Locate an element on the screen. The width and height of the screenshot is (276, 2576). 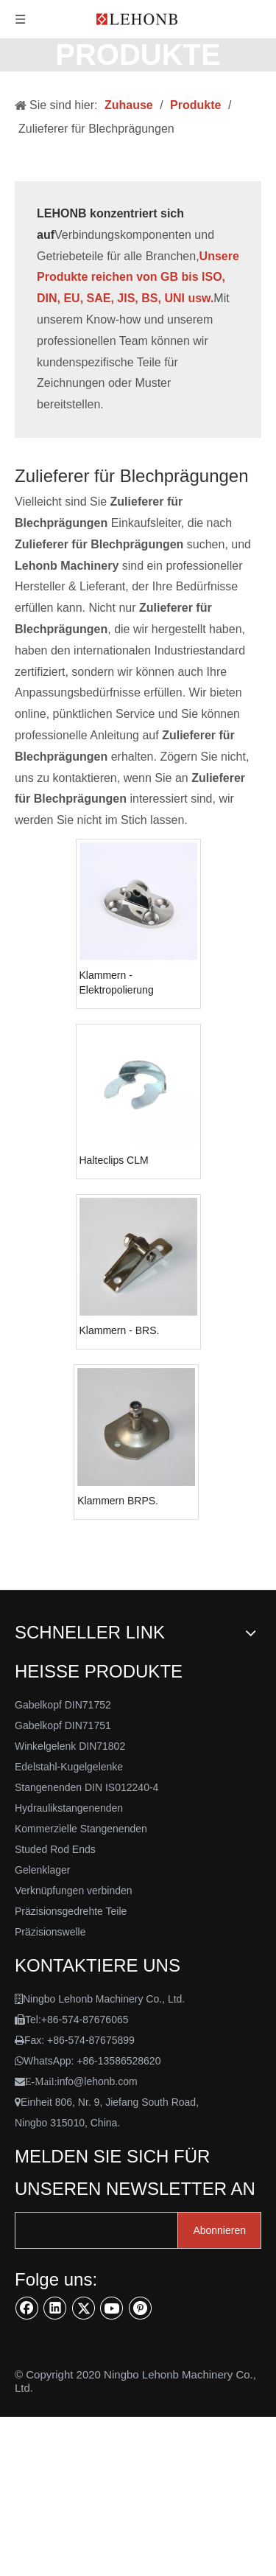
Gabelkopf DIN71751 is located at coordinates (63, 1725).